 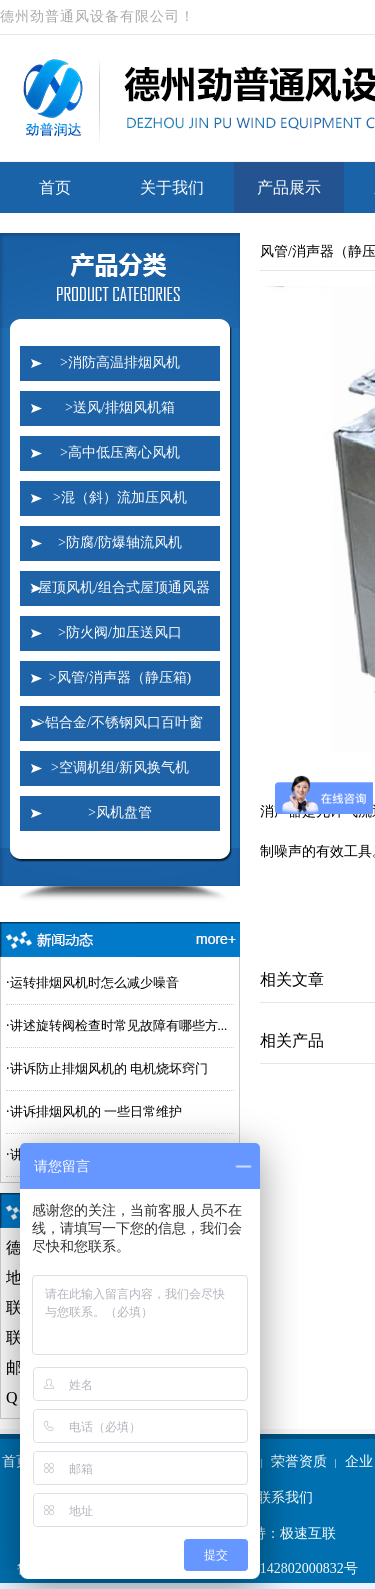 I want to click on >消防高温排烟风机, so click(x=120, y=362).